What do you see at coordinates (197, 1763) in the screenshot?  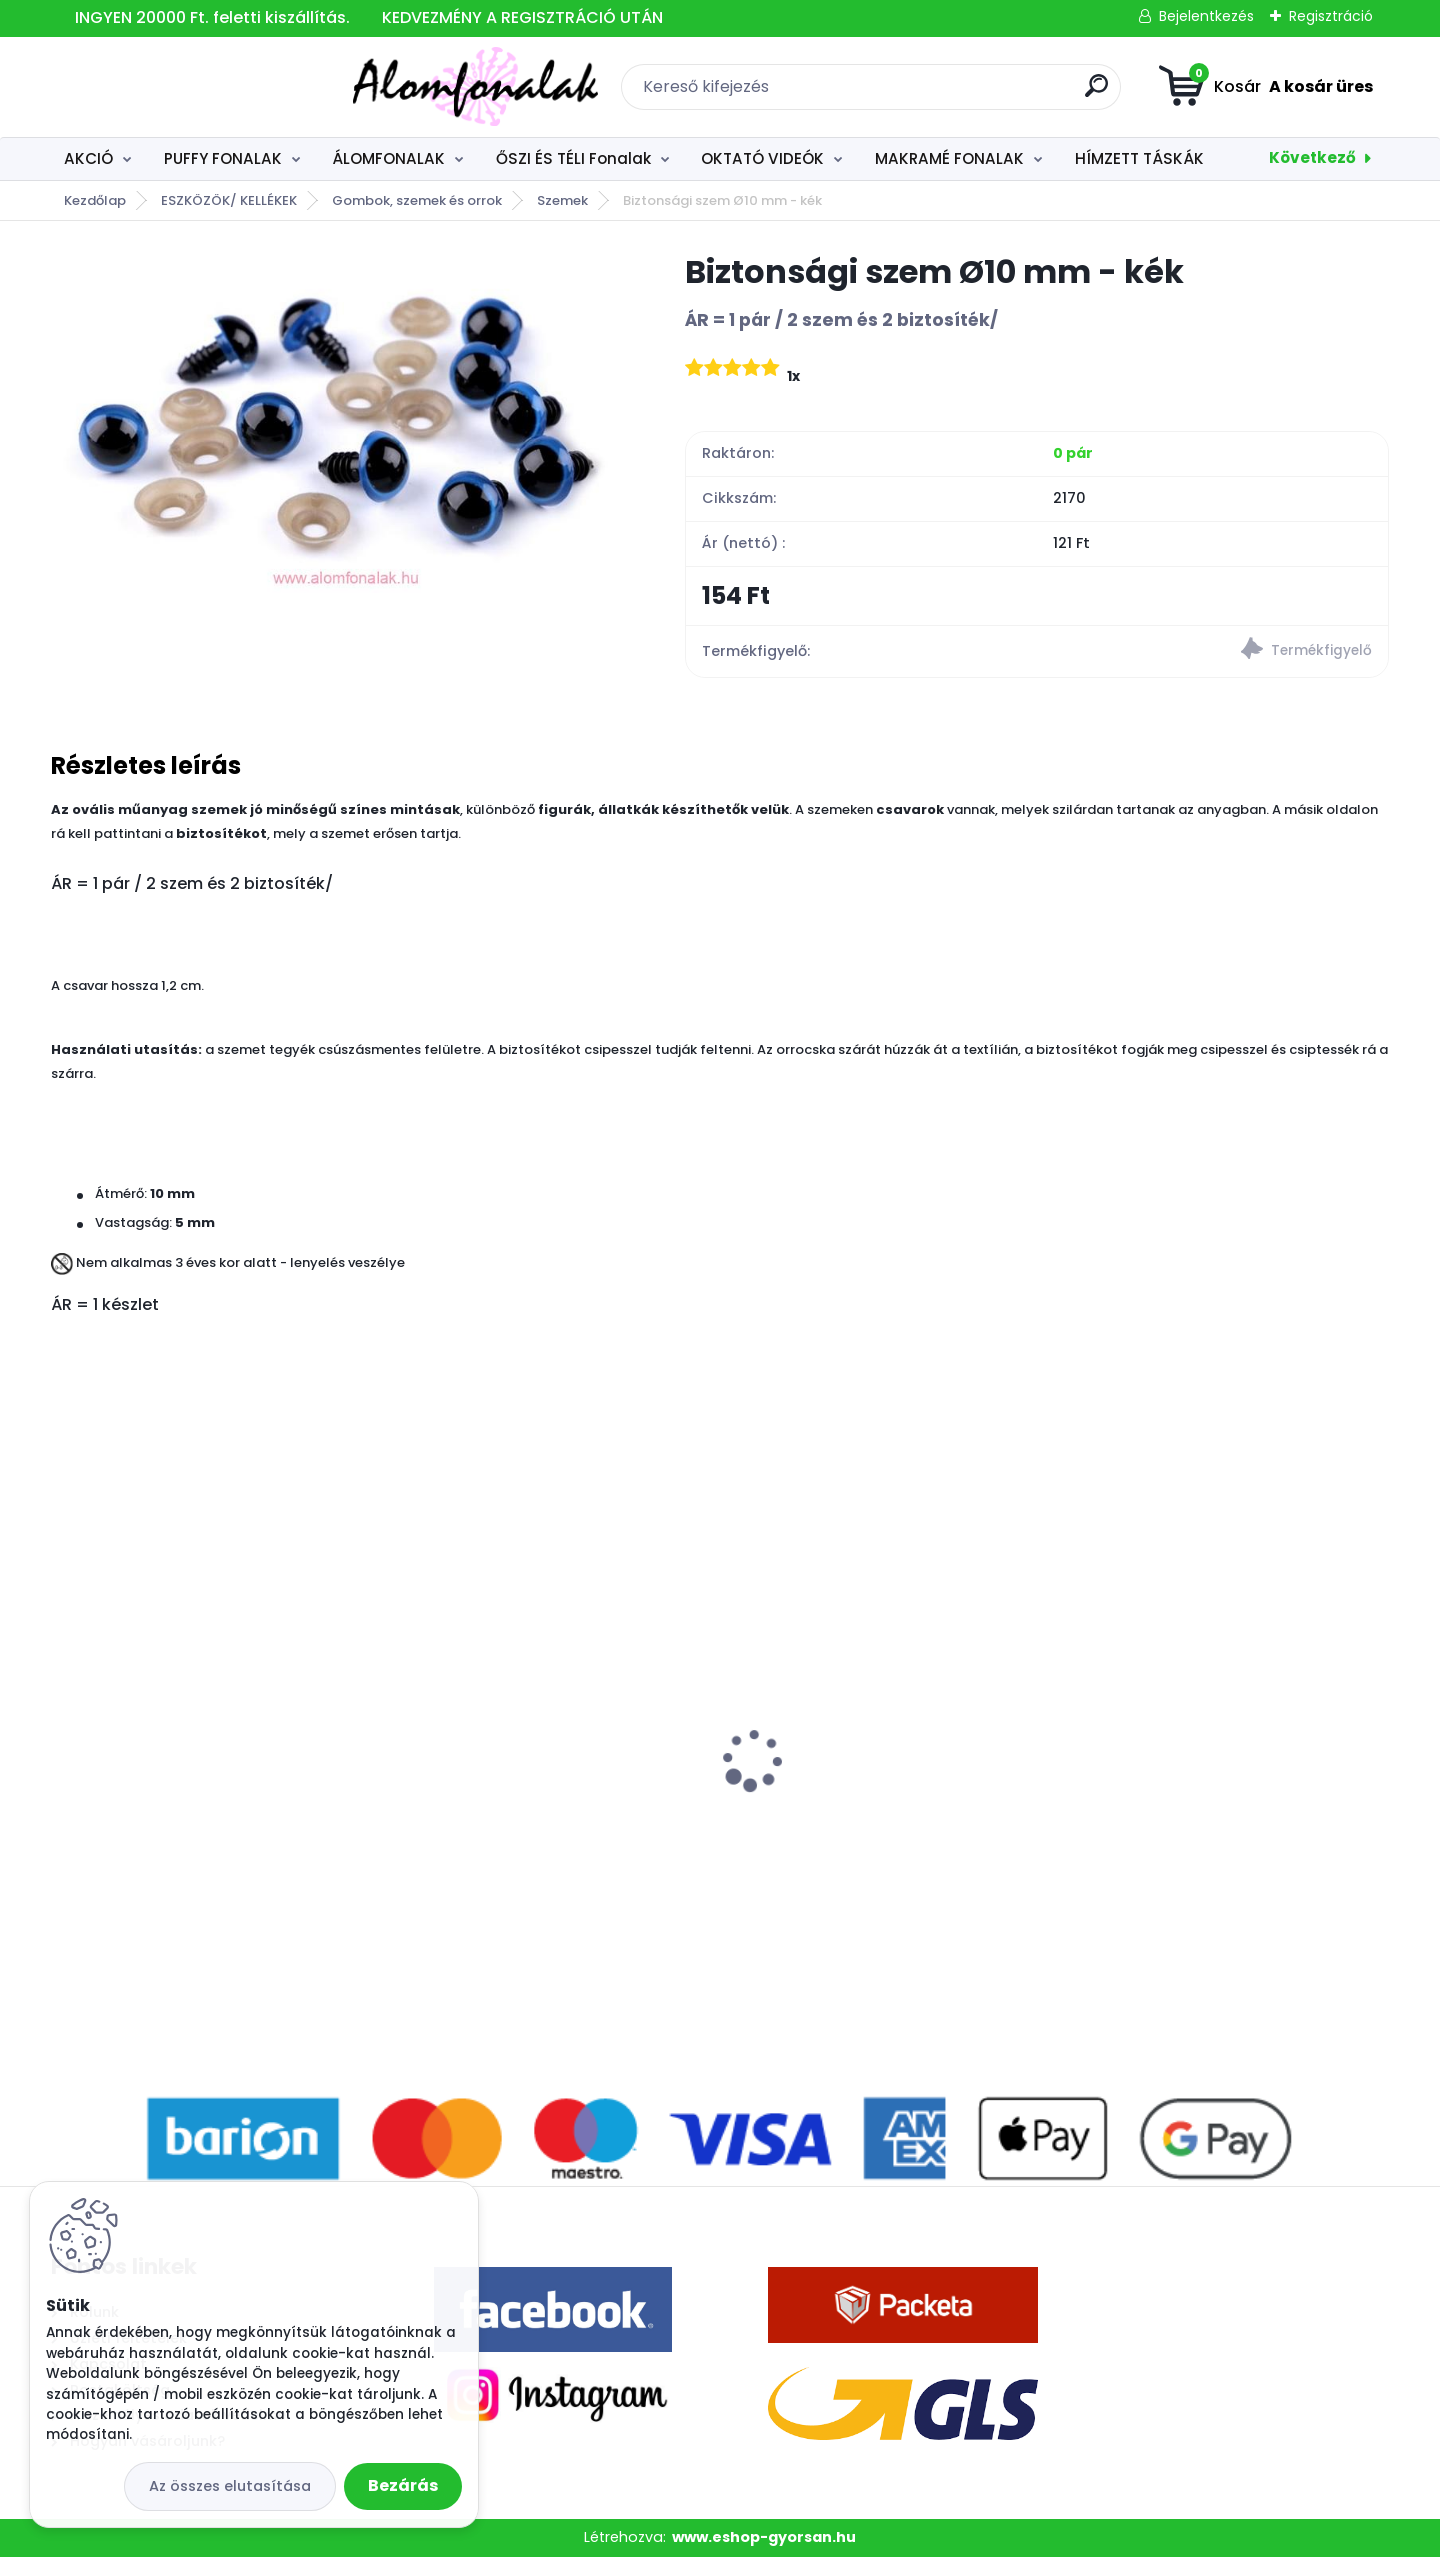 I see `3 szálú Álomfonal Autumn 1000 m` at bounding box center [197, 1763].